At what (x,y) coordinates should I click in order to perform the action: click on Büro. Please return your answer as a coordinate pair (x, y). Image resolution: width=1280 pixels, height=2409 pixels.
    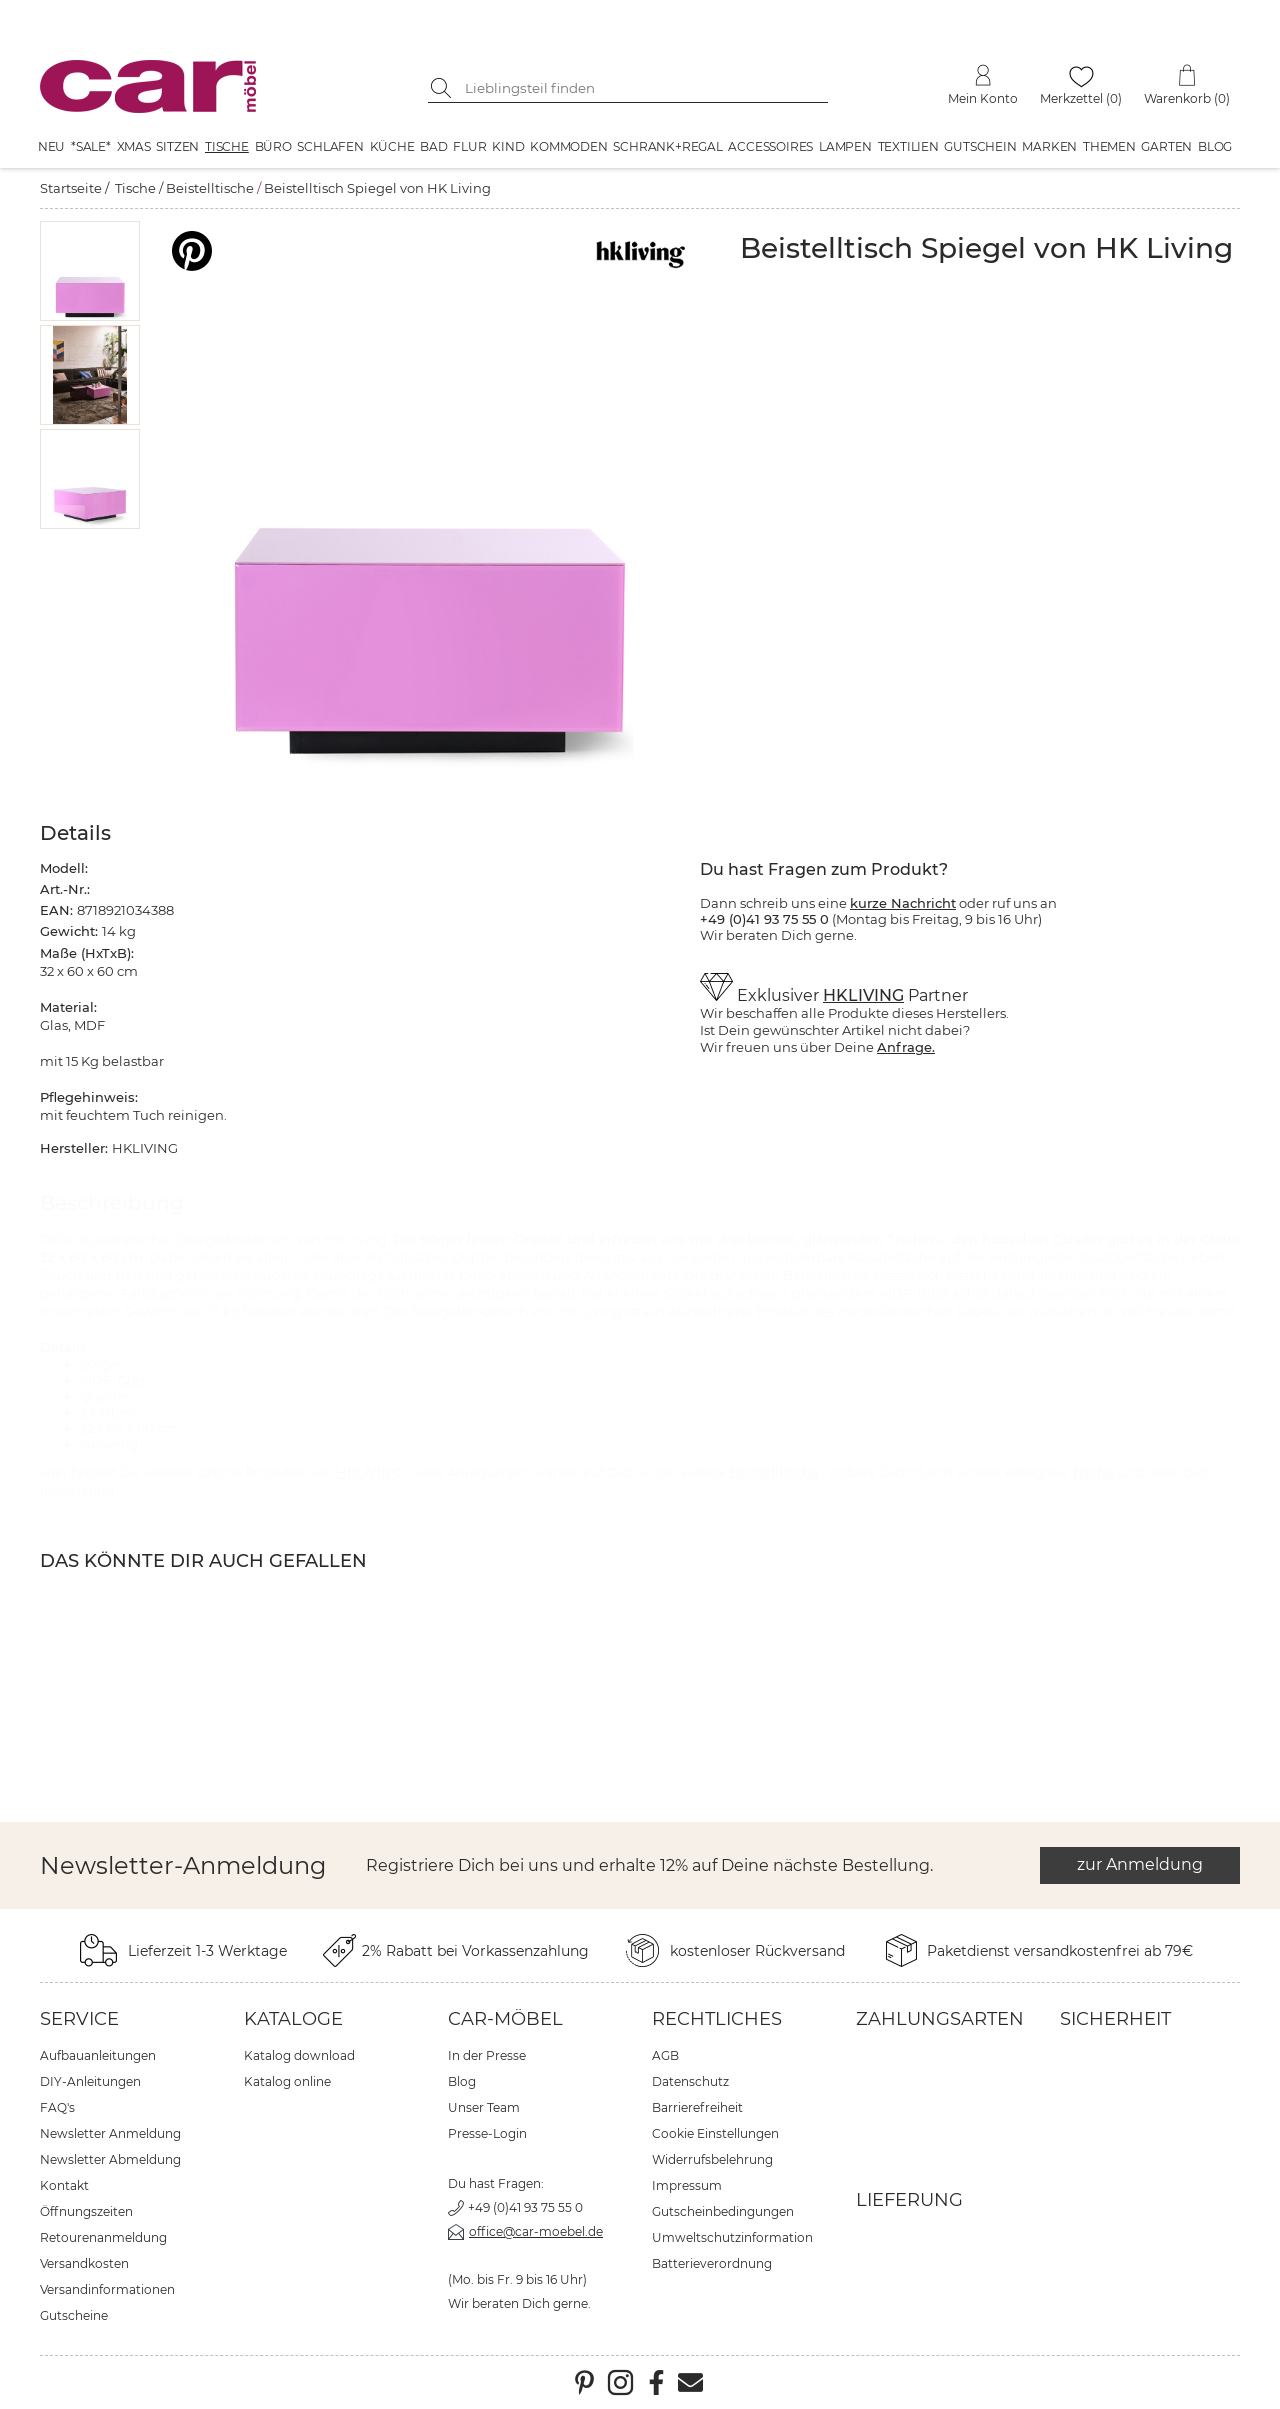
    Looking at the image, I should click on (273, 146).